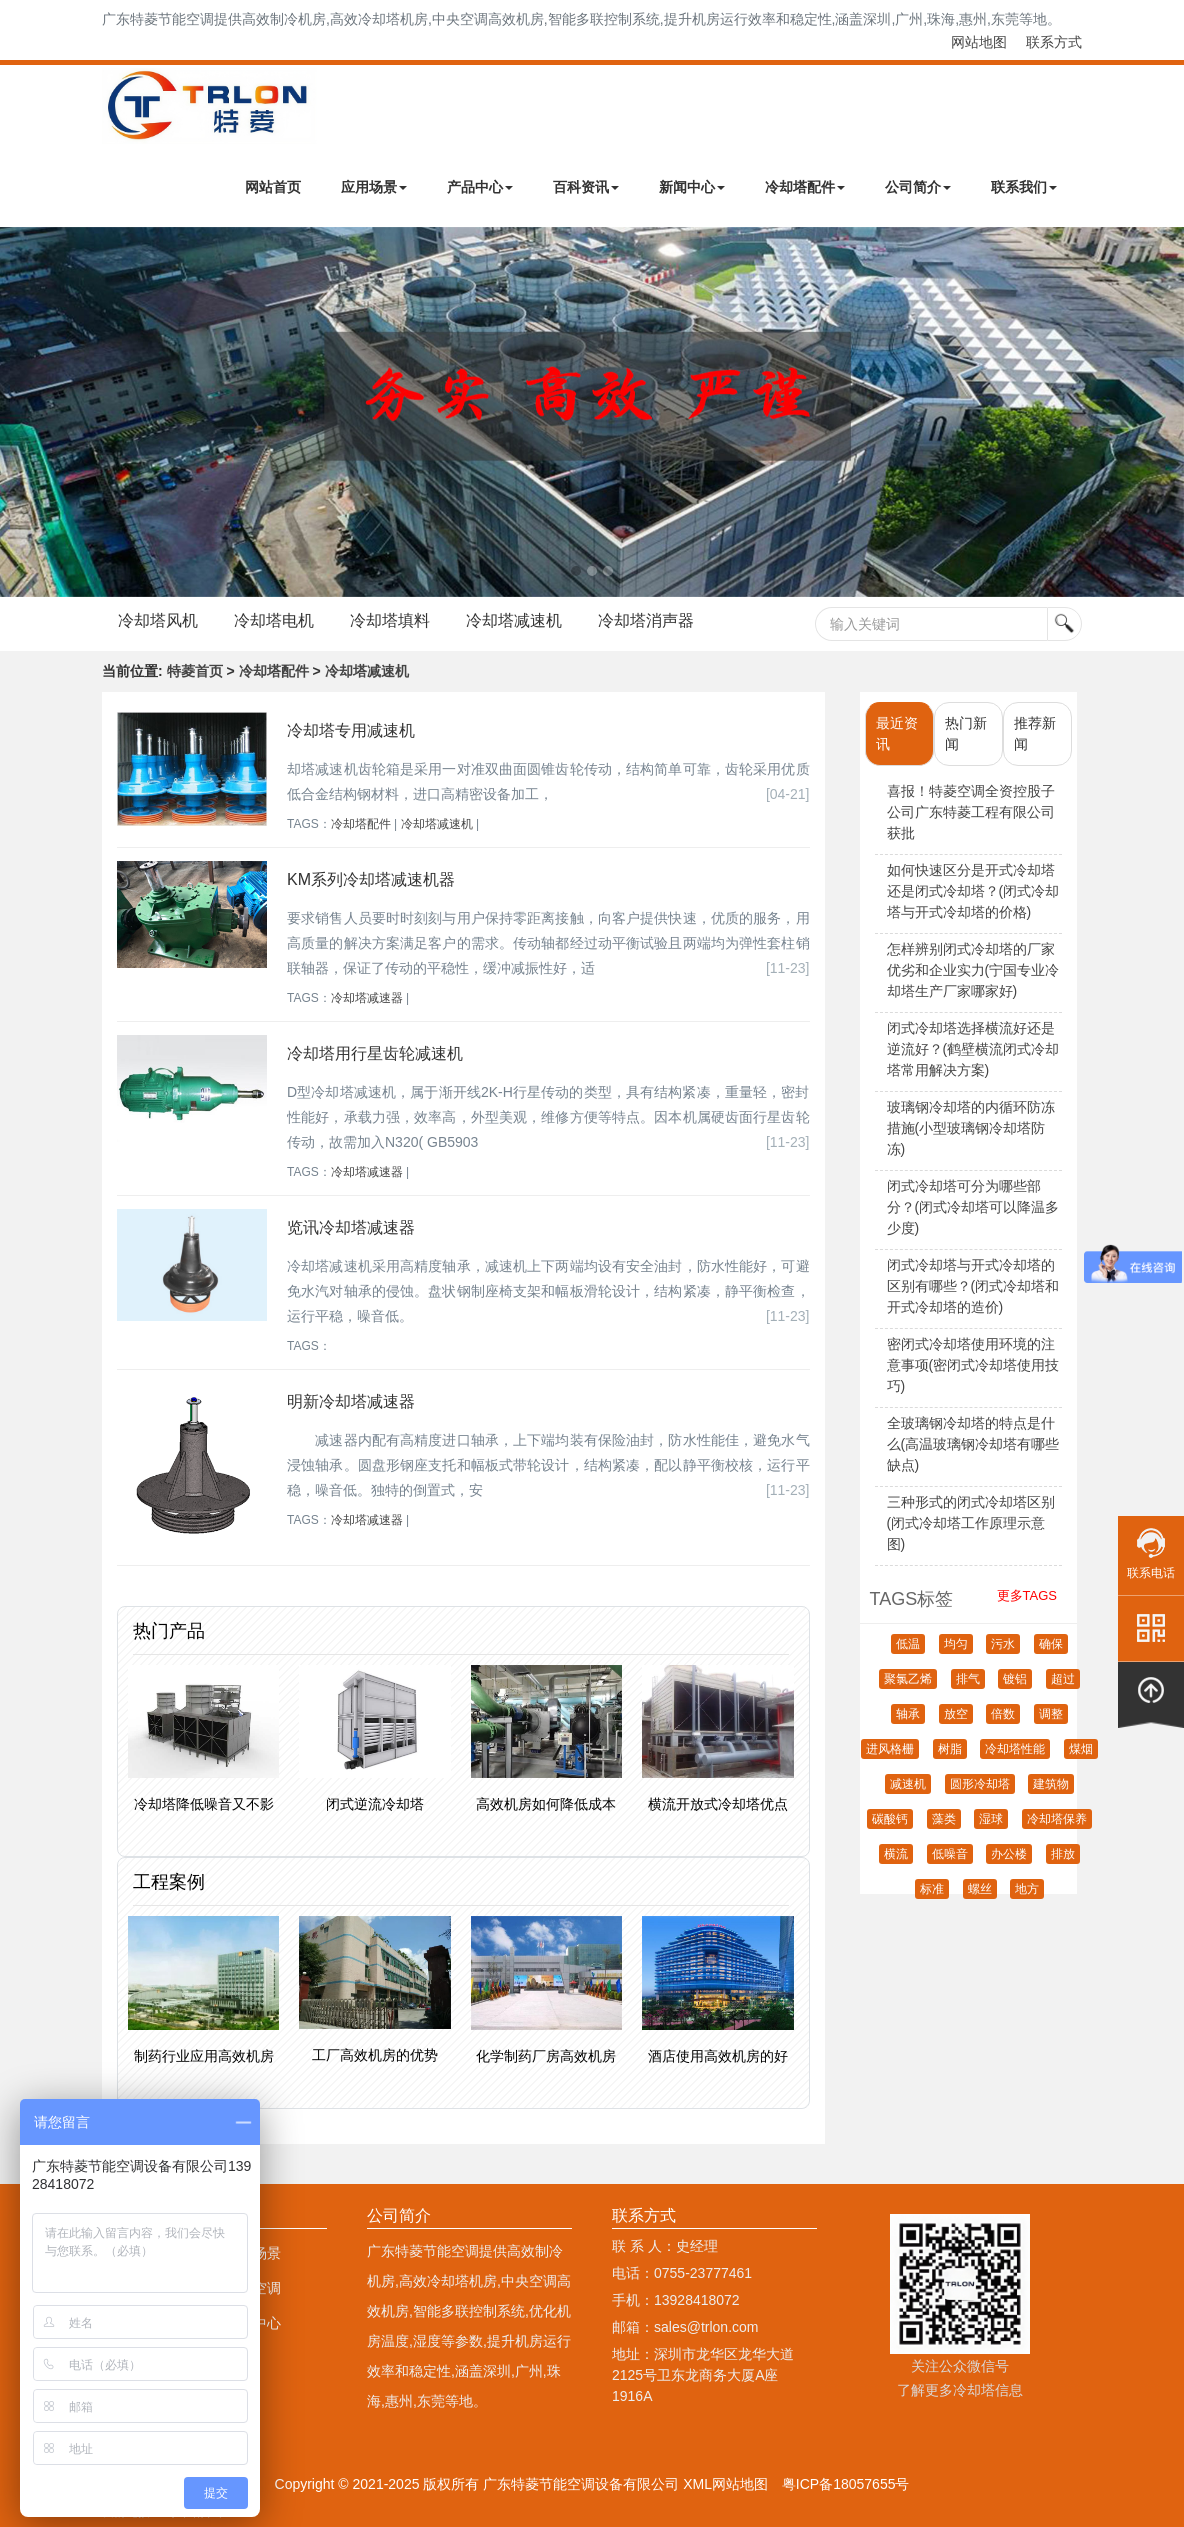 The height and width of the screenshot is (2527, 1184). I want to click on 联系方式, so click(1054, 42).